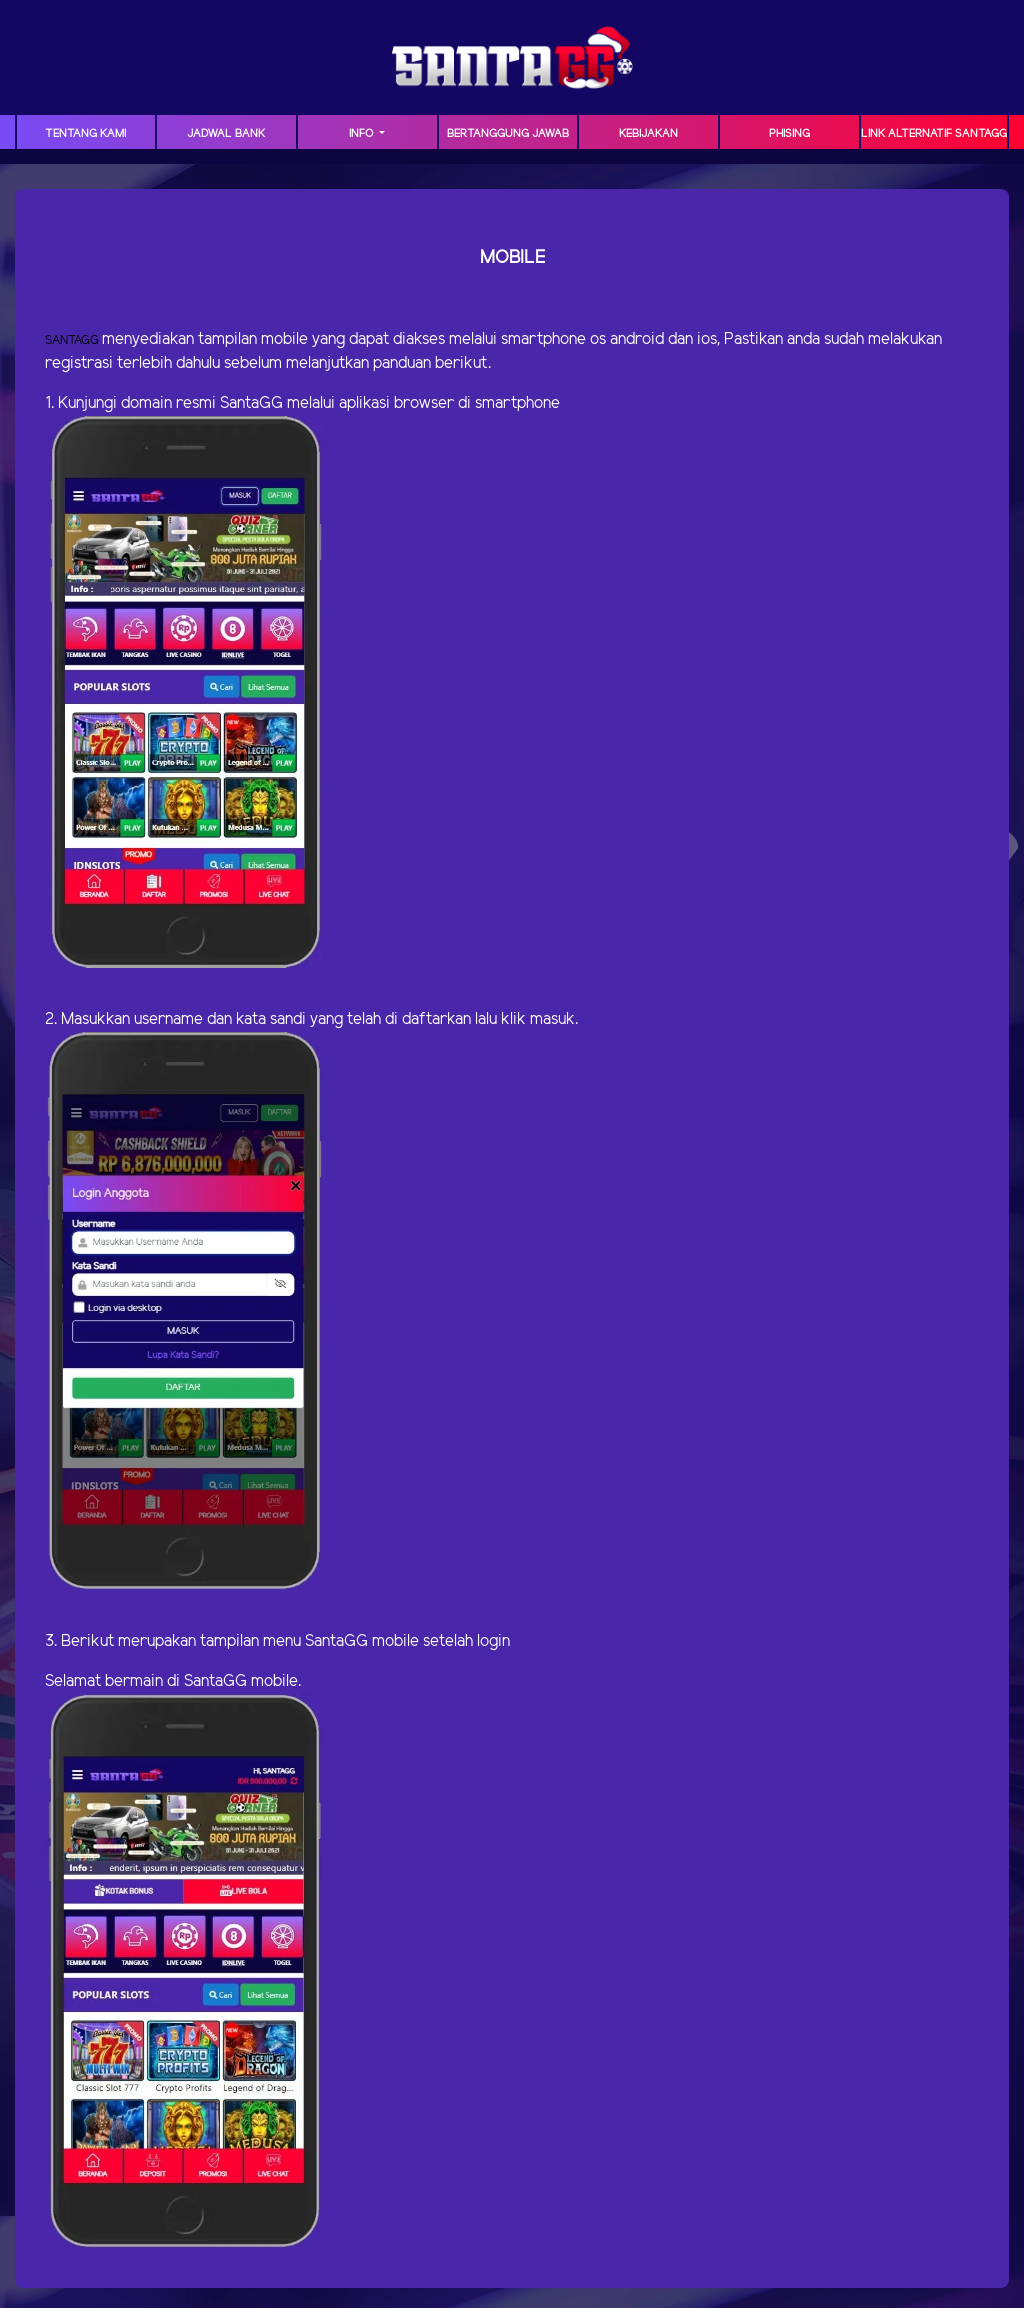 The image size is (1024, 2308). I want to click on Info, so click(362, 134).